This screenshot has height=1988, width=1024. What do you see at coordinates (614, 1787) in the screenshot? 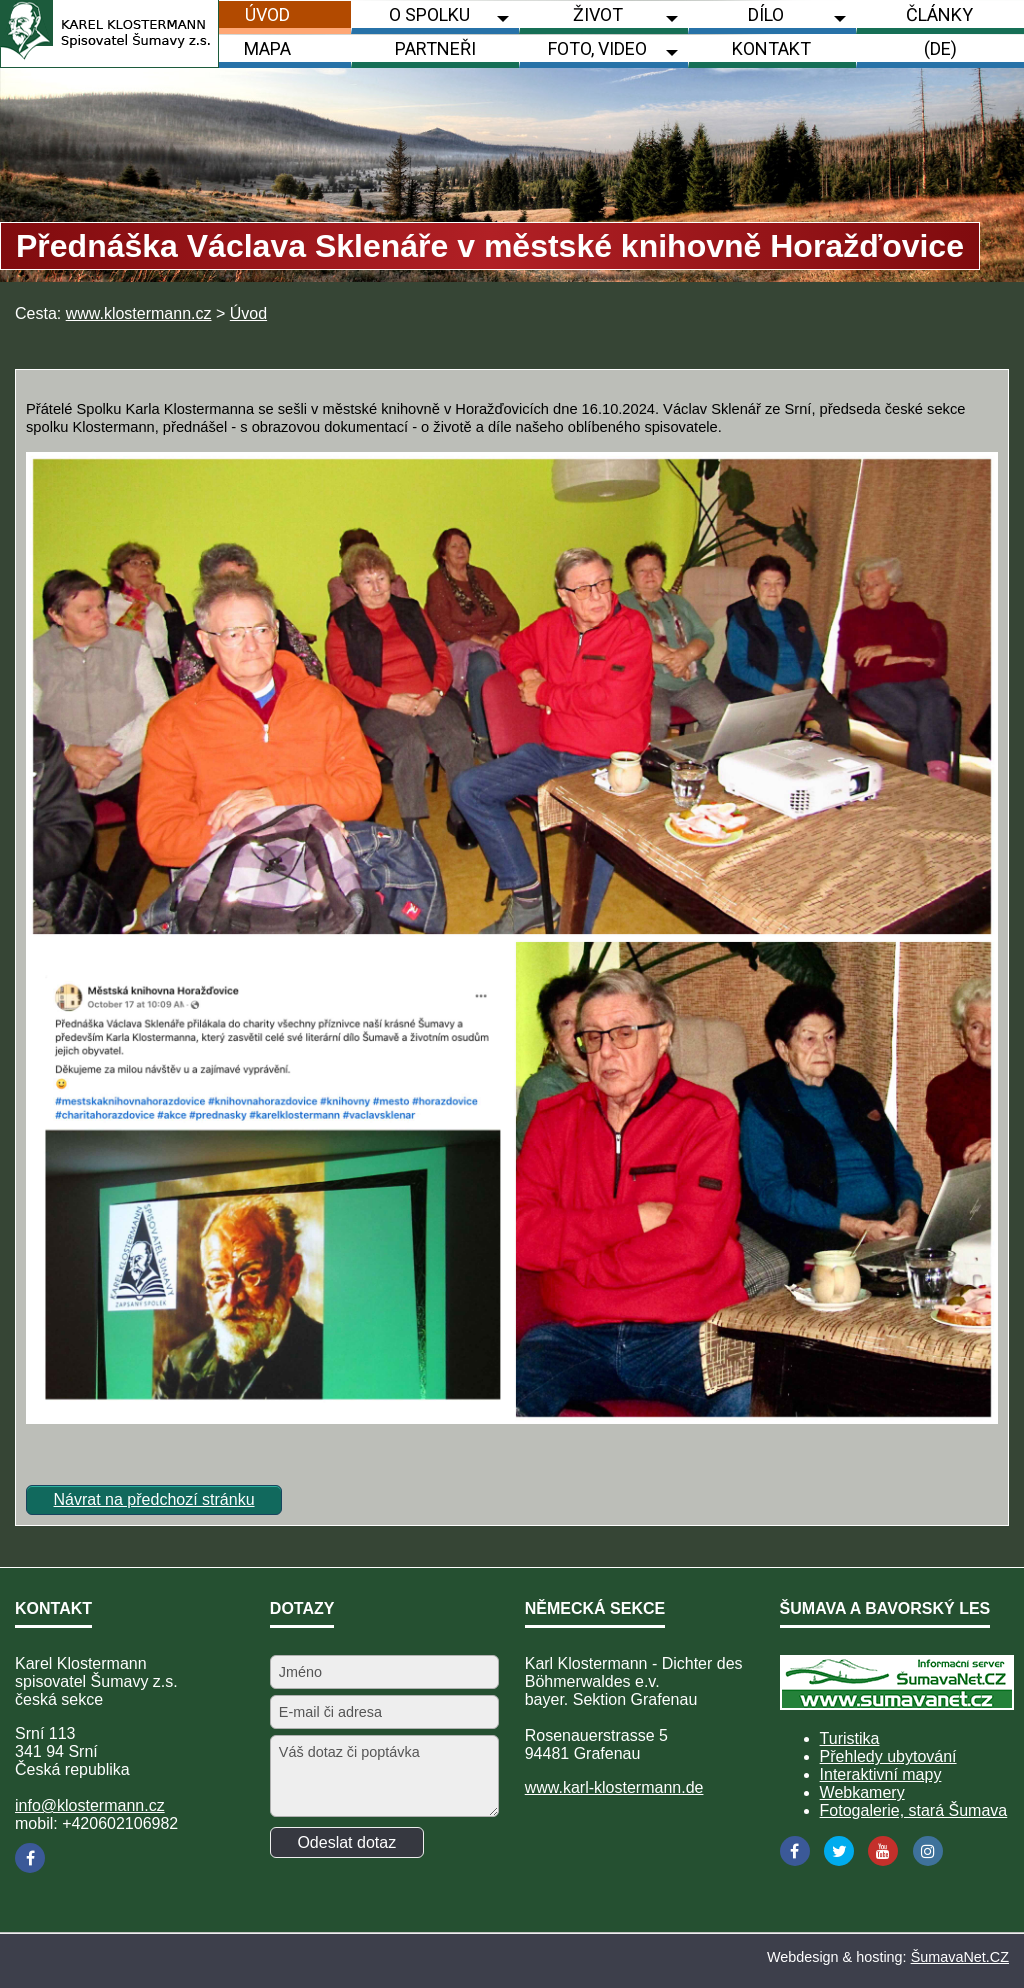
I see `www.karl-klostermann.de` at bounding box center [614, 1787].